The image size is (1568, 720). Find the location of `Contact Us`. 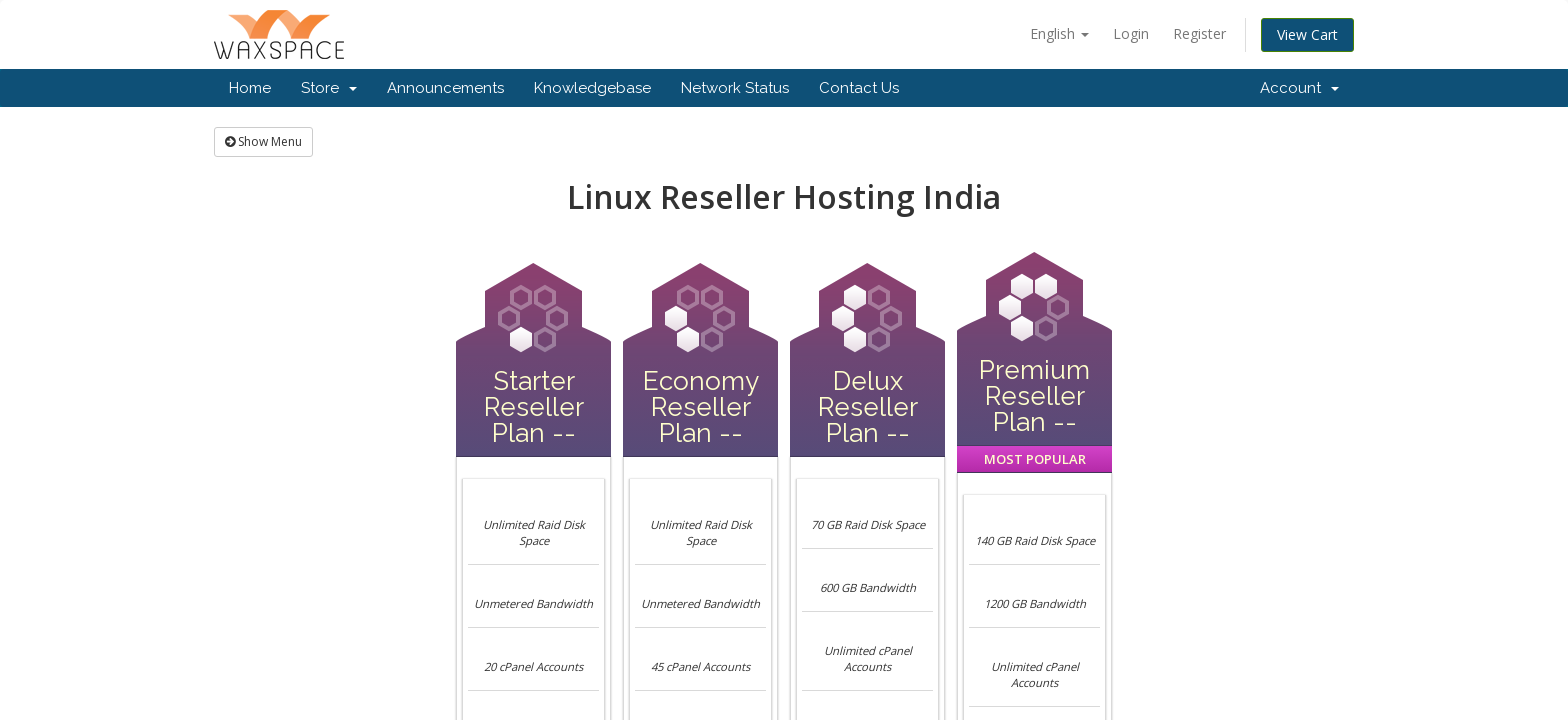

Contact Us is located at coordinates (859, 88).